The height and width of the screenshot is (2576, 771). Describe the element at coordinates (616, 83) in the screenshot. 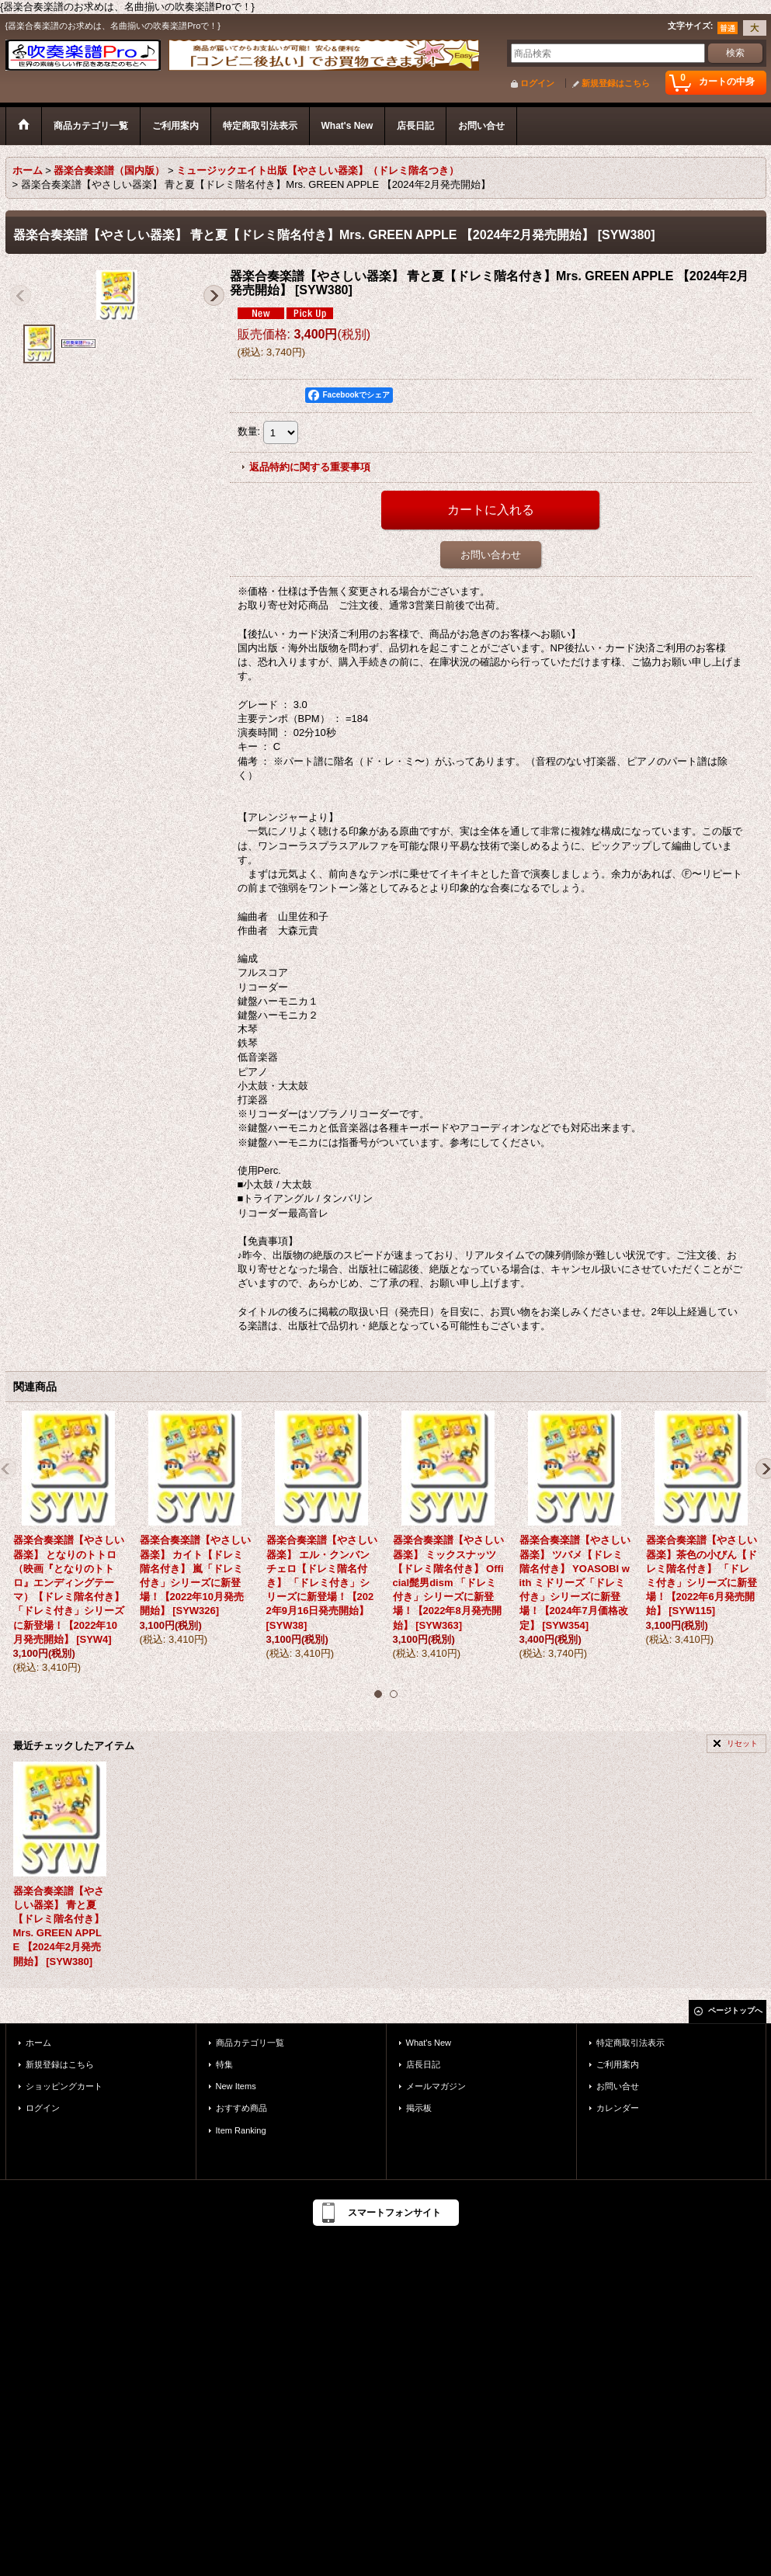

I see `新規登録はこちら` at that location.